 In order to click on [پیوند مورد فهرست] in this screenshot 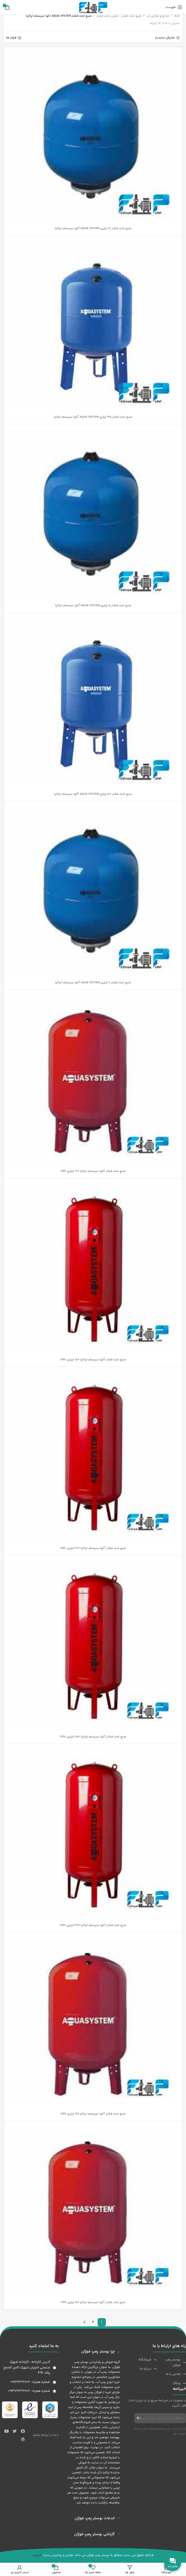, I will do `click(171, 2362)`.